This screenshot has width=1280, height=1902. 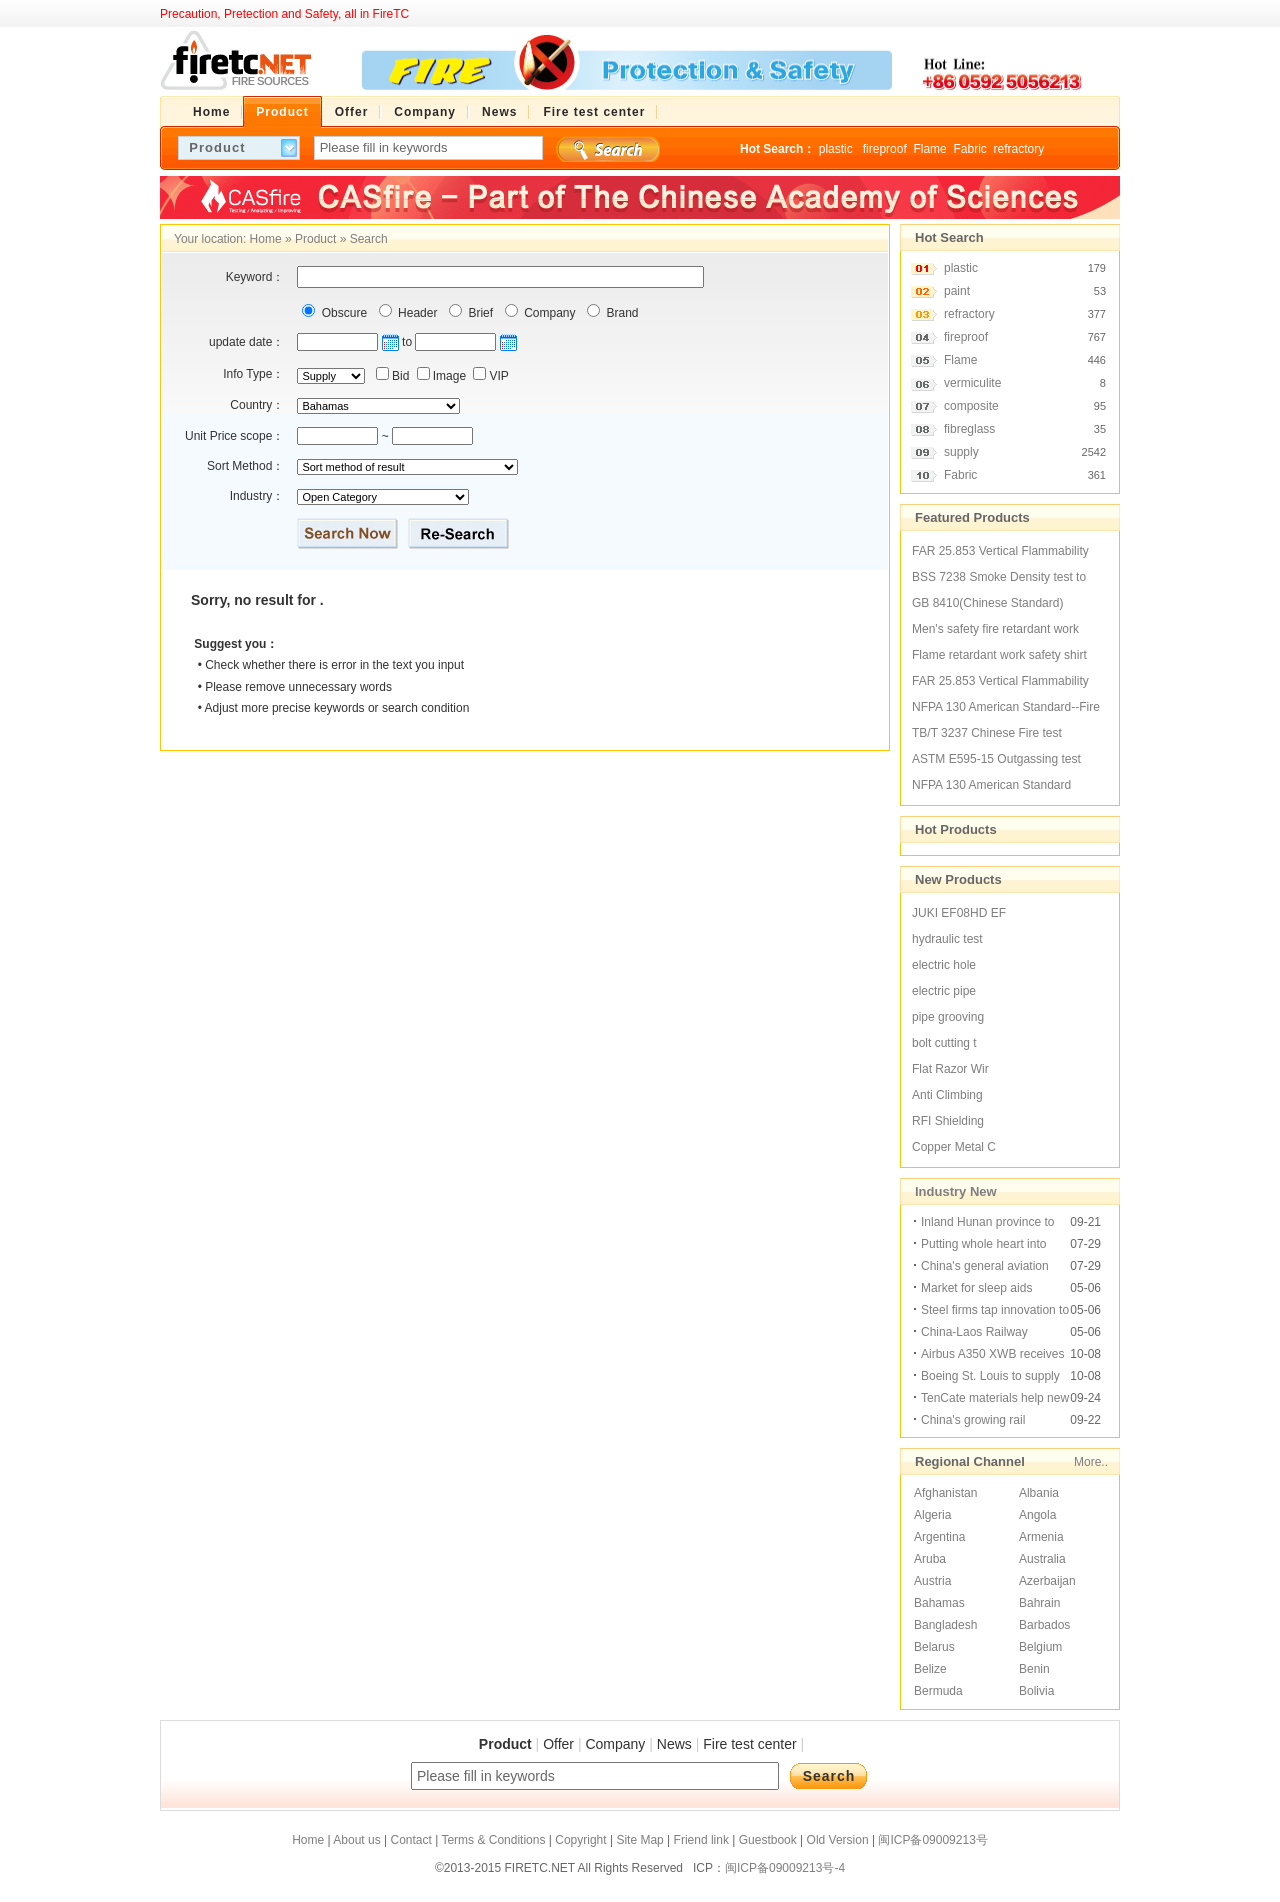 What do you see at coordinates (972, 383) in the screenshot?
I see `vermiculite` at bounding box center [972, 383].